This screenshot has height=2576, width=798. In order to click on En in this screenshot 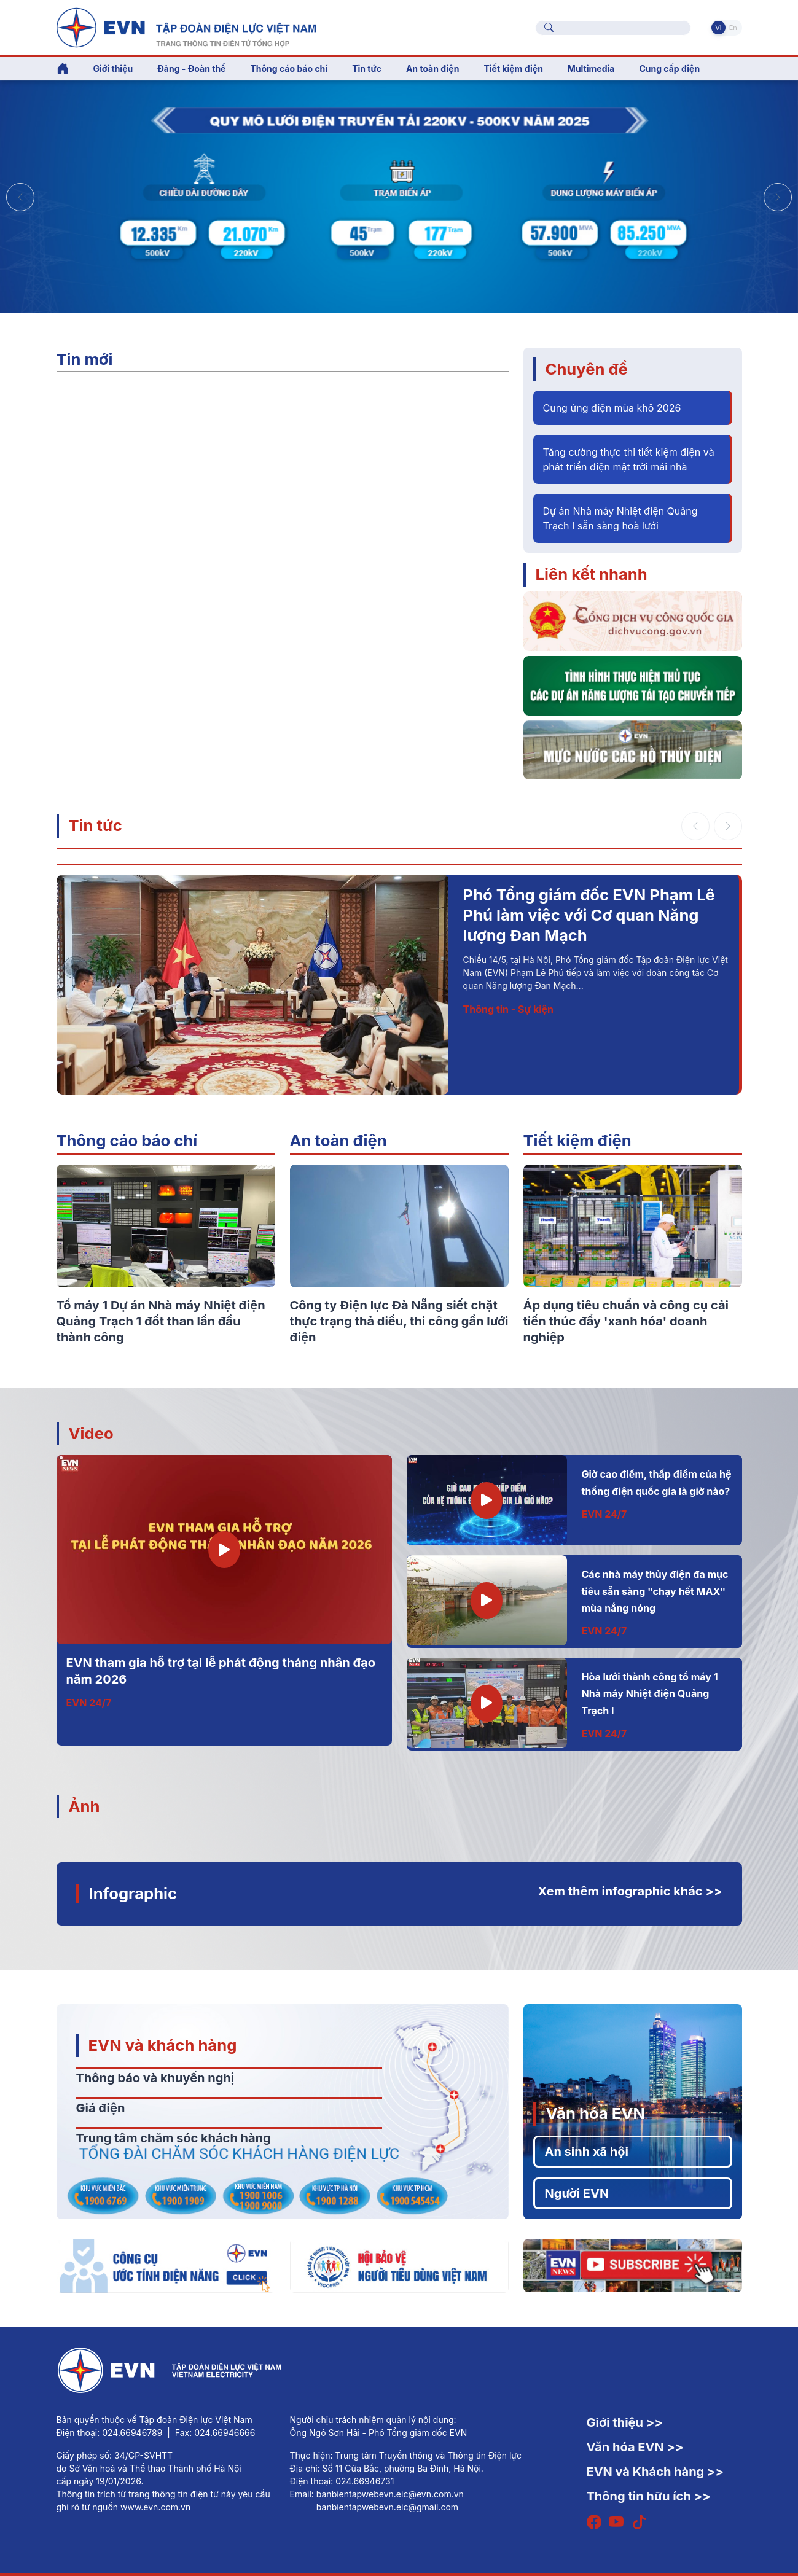, I will do `click(733, 27)`.